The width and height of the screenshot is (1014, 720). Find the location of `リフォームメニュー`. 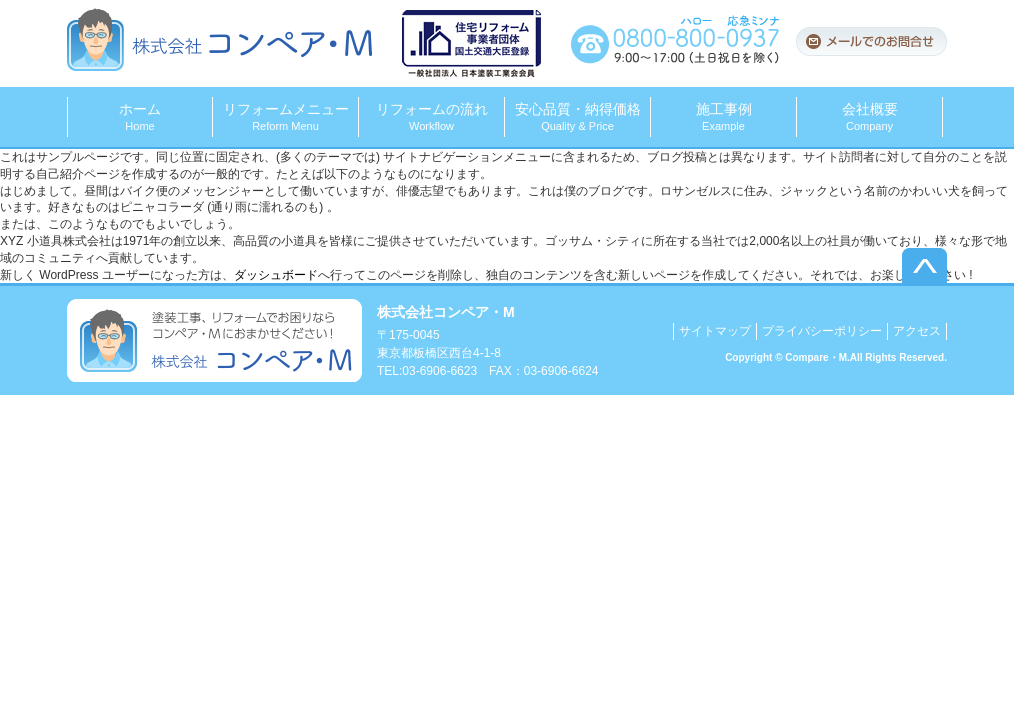

リフォームメニュー is located at coordinates (285, 116).